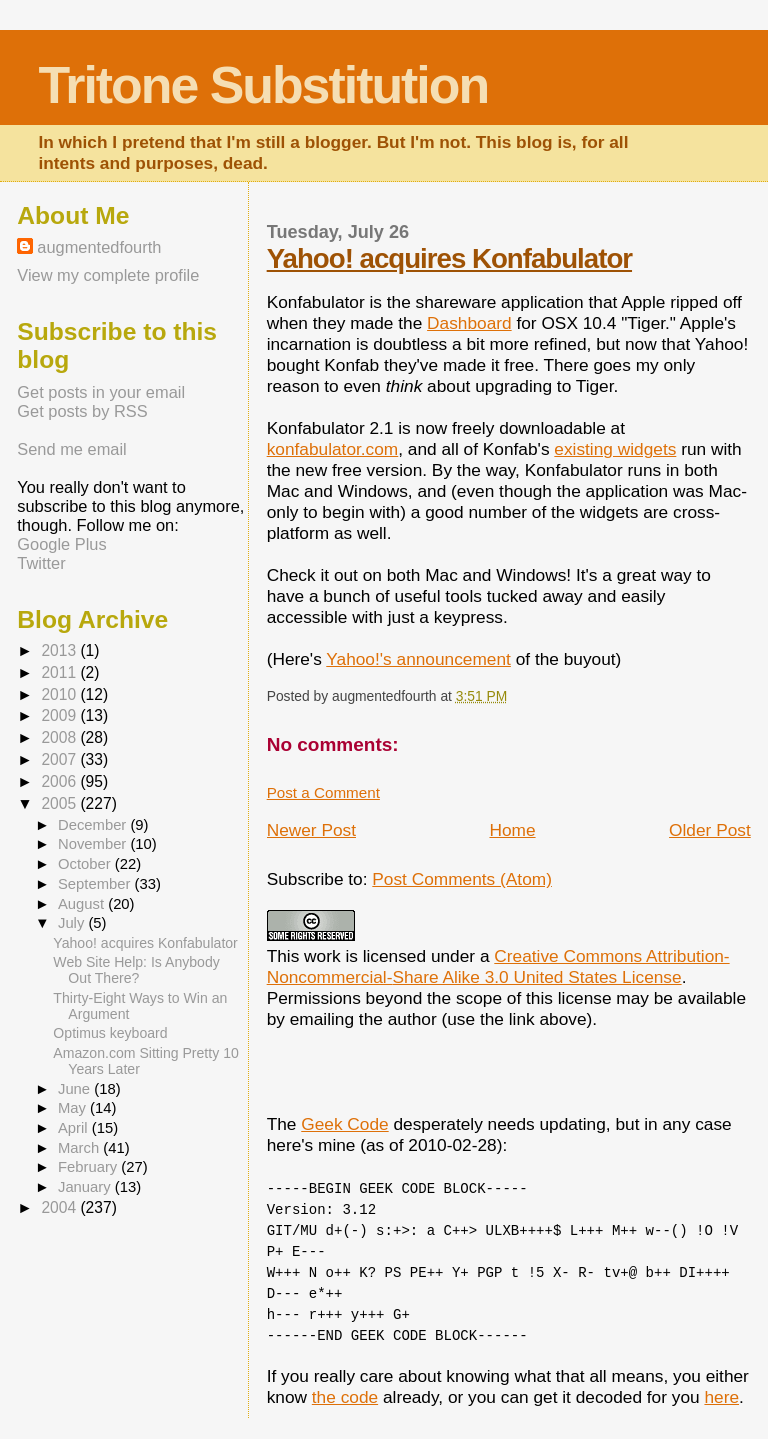 The width and height of the screenshot is (768, 1439). What do you see at coordinates (41, 563) in the screenshot?
I see `Twitter` at bounding box center [41, 563].